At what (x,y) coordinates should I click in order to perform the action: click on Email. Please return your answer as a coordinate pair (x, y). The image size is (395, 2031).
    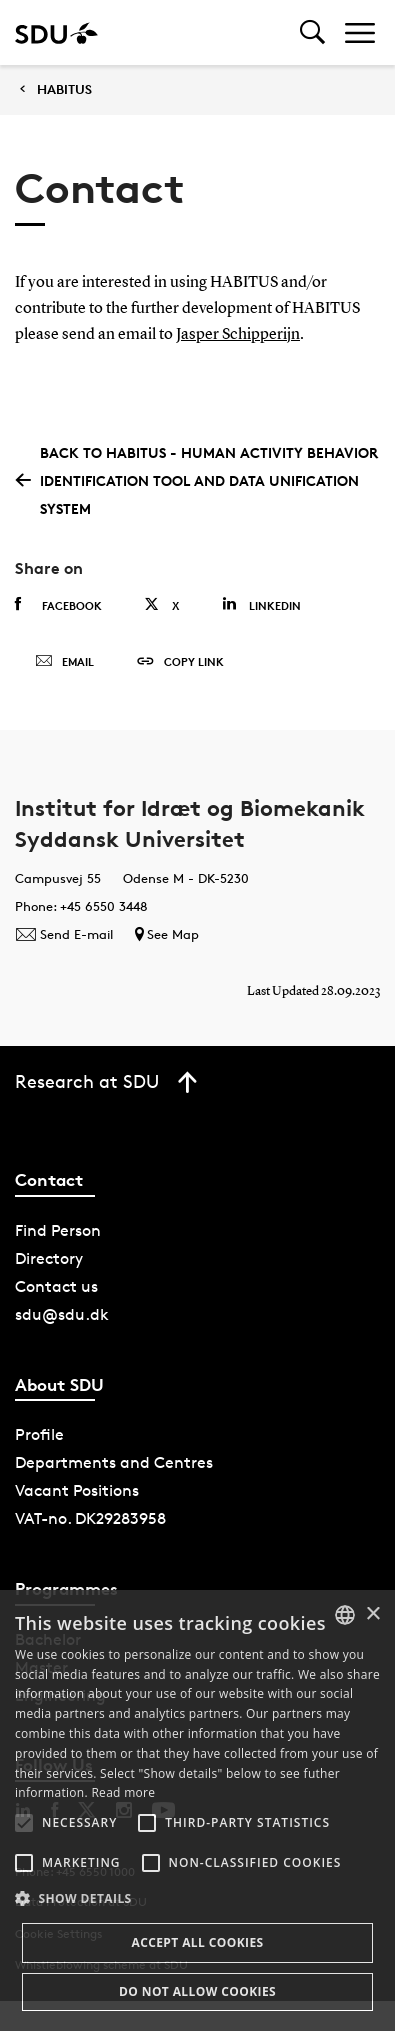
    Looking at the image, I should click on (64, 662).